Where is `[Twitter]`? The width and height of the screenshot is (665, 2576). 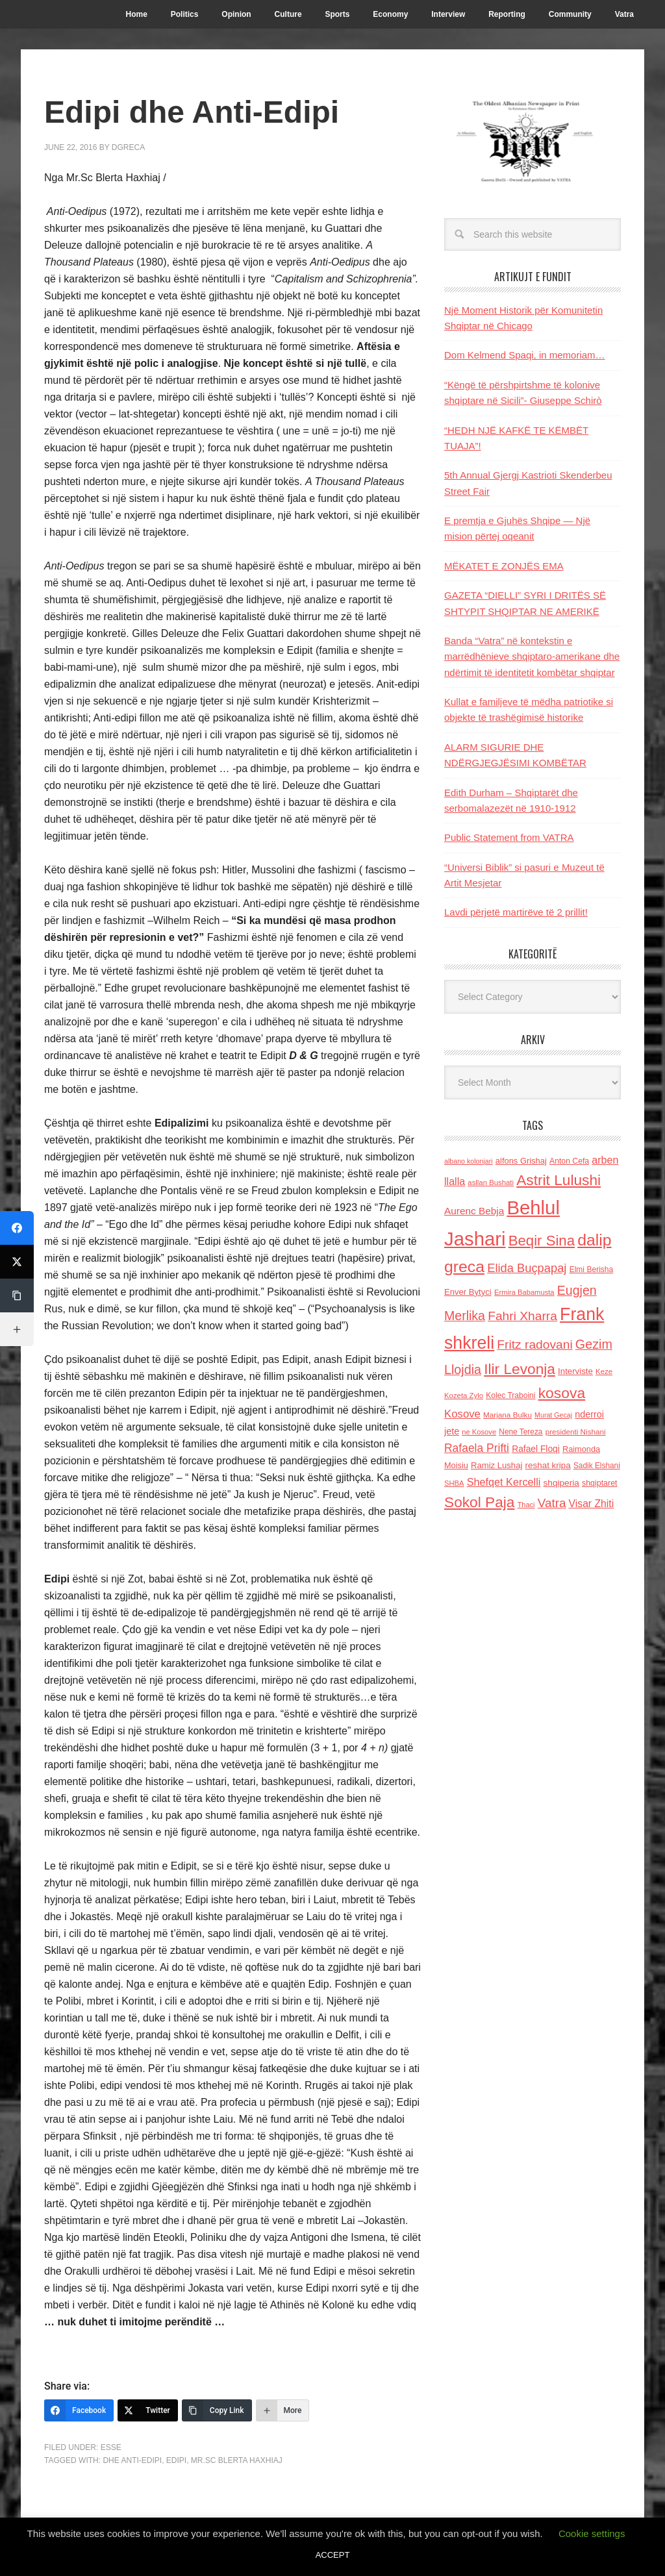 [Twitter] is located at coordinates (148, 2410).